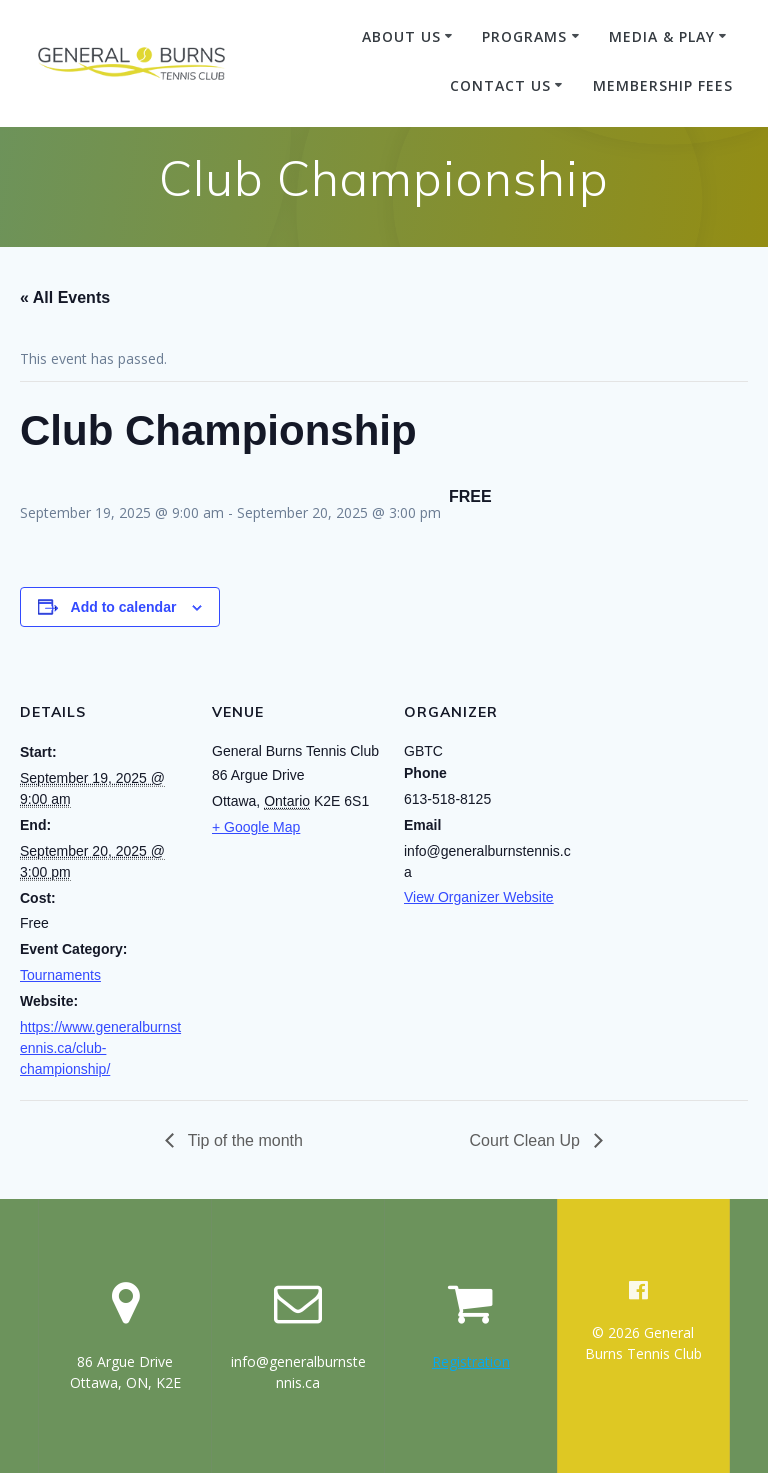  What do you see at coordinates (124, 607) in the screenshot?
I see `Add to calendar [View links to add events to your calendar]` at bounding box center [124, 607].